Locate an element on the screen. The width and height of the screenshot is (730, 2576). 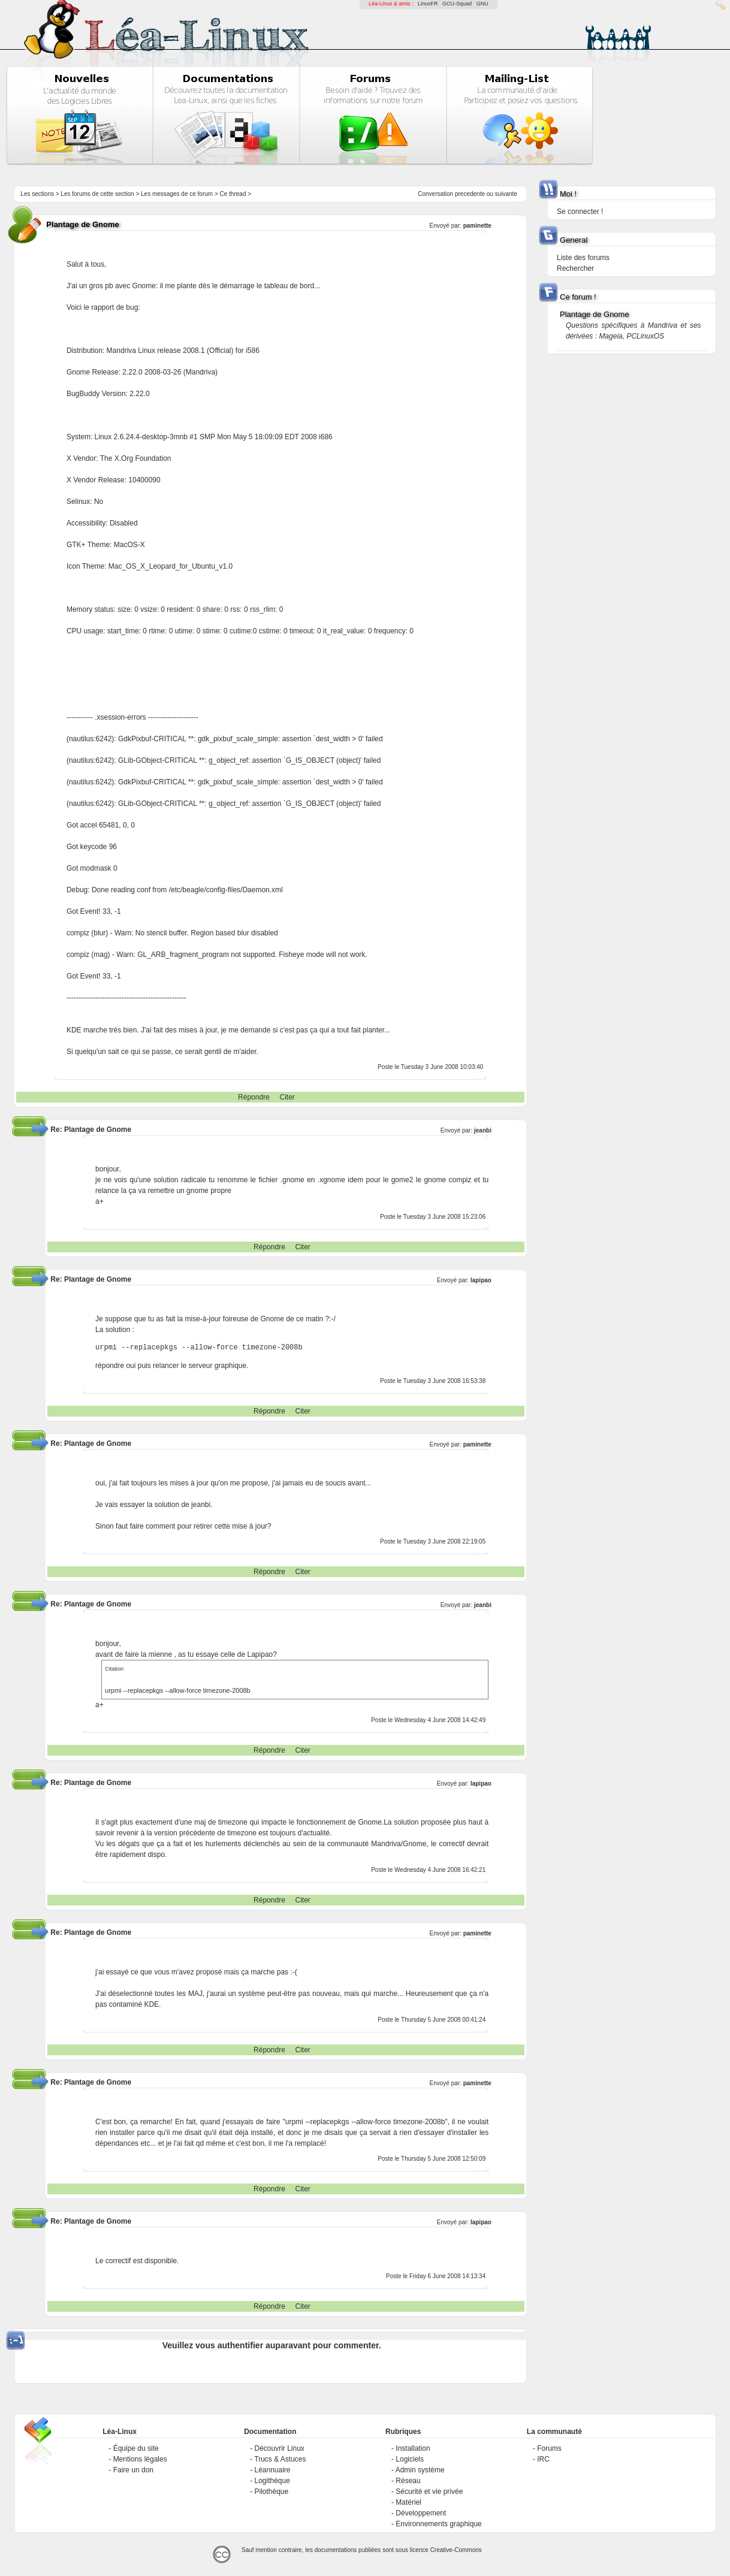
Matériel is located at coordinates (408, 2502).